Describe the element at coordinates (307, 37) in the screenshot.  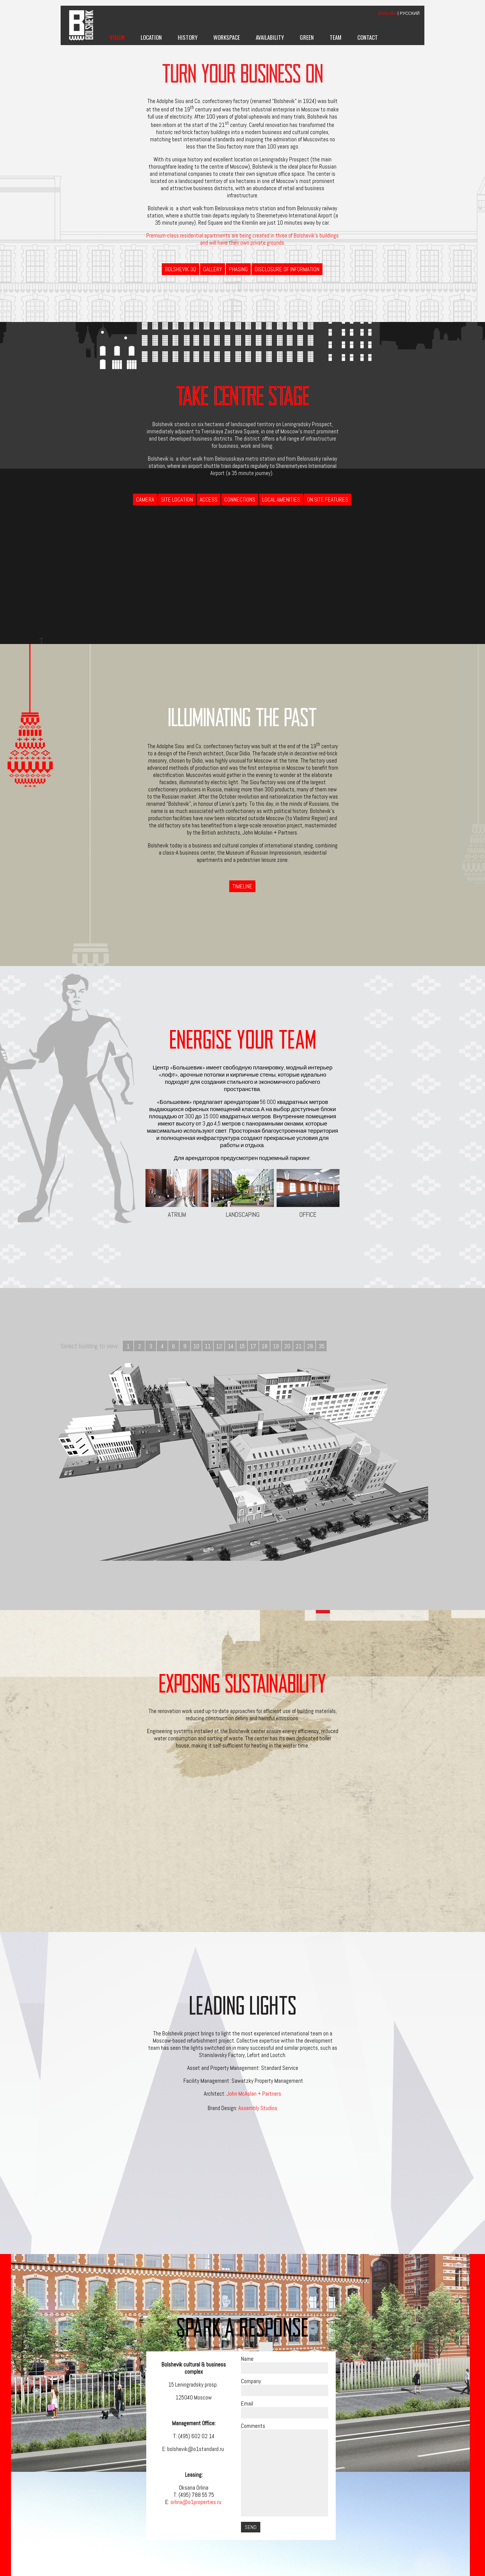
I see `Green` at that location.